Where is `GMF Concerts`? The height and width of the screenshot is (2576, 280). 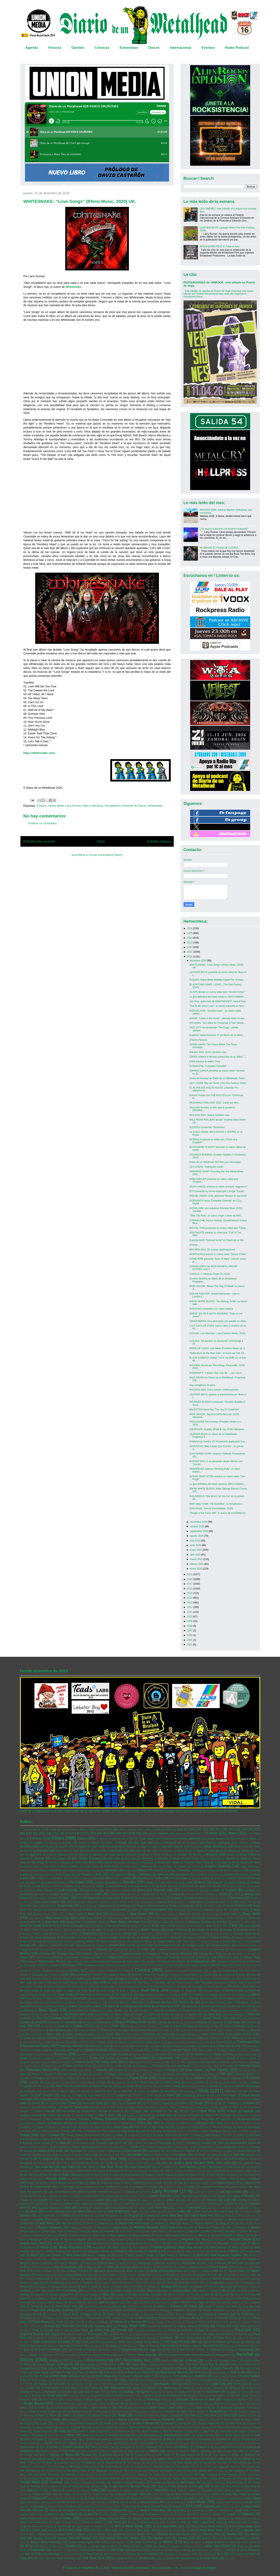
GMF Concerts is located at coordinates (44, 2095).